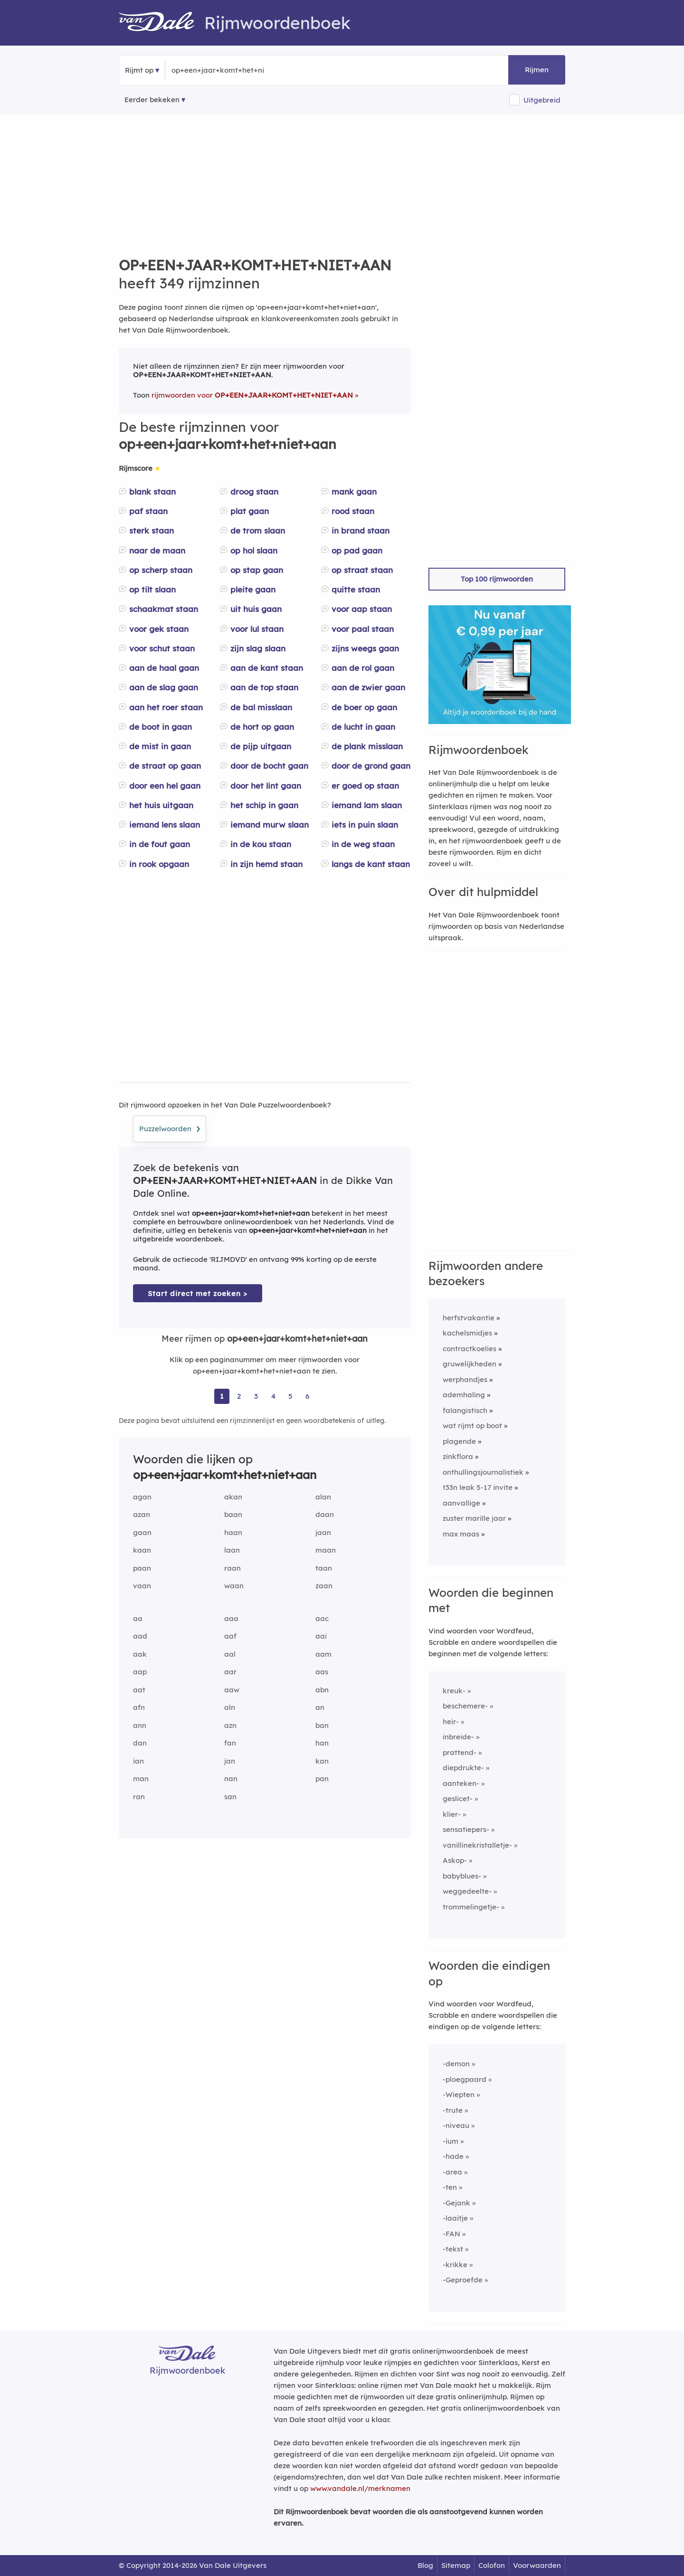 Image resolution: width=684 pixels, height=2576 pixels. What do you see at coordinates (456, 2063) in the screenshot?
I see `-demon` at bounding box center [456, 2063].